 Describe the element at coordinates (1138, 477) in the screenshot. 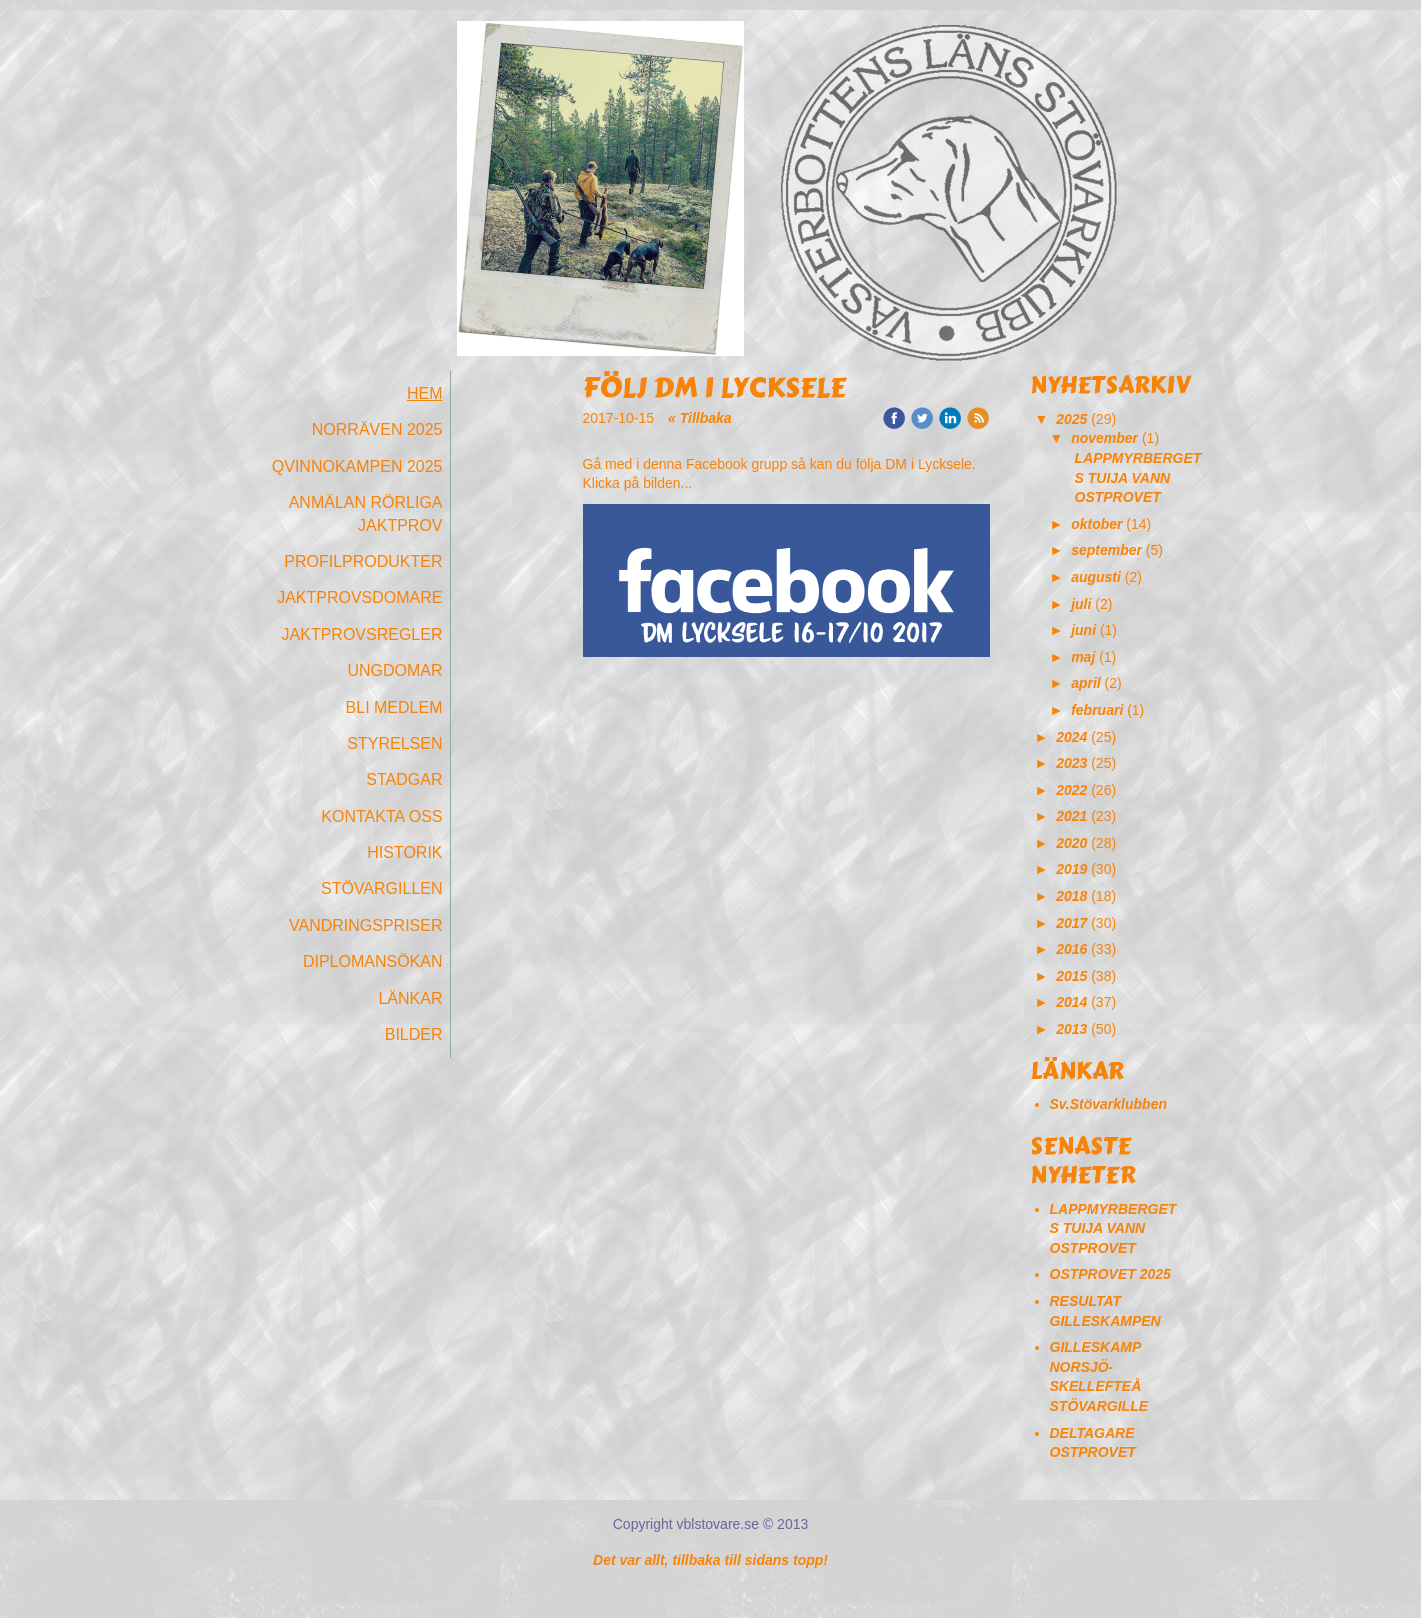

I see `LAPPMYRBERGETS TUIJA VANN OSTPROVET` at that location.